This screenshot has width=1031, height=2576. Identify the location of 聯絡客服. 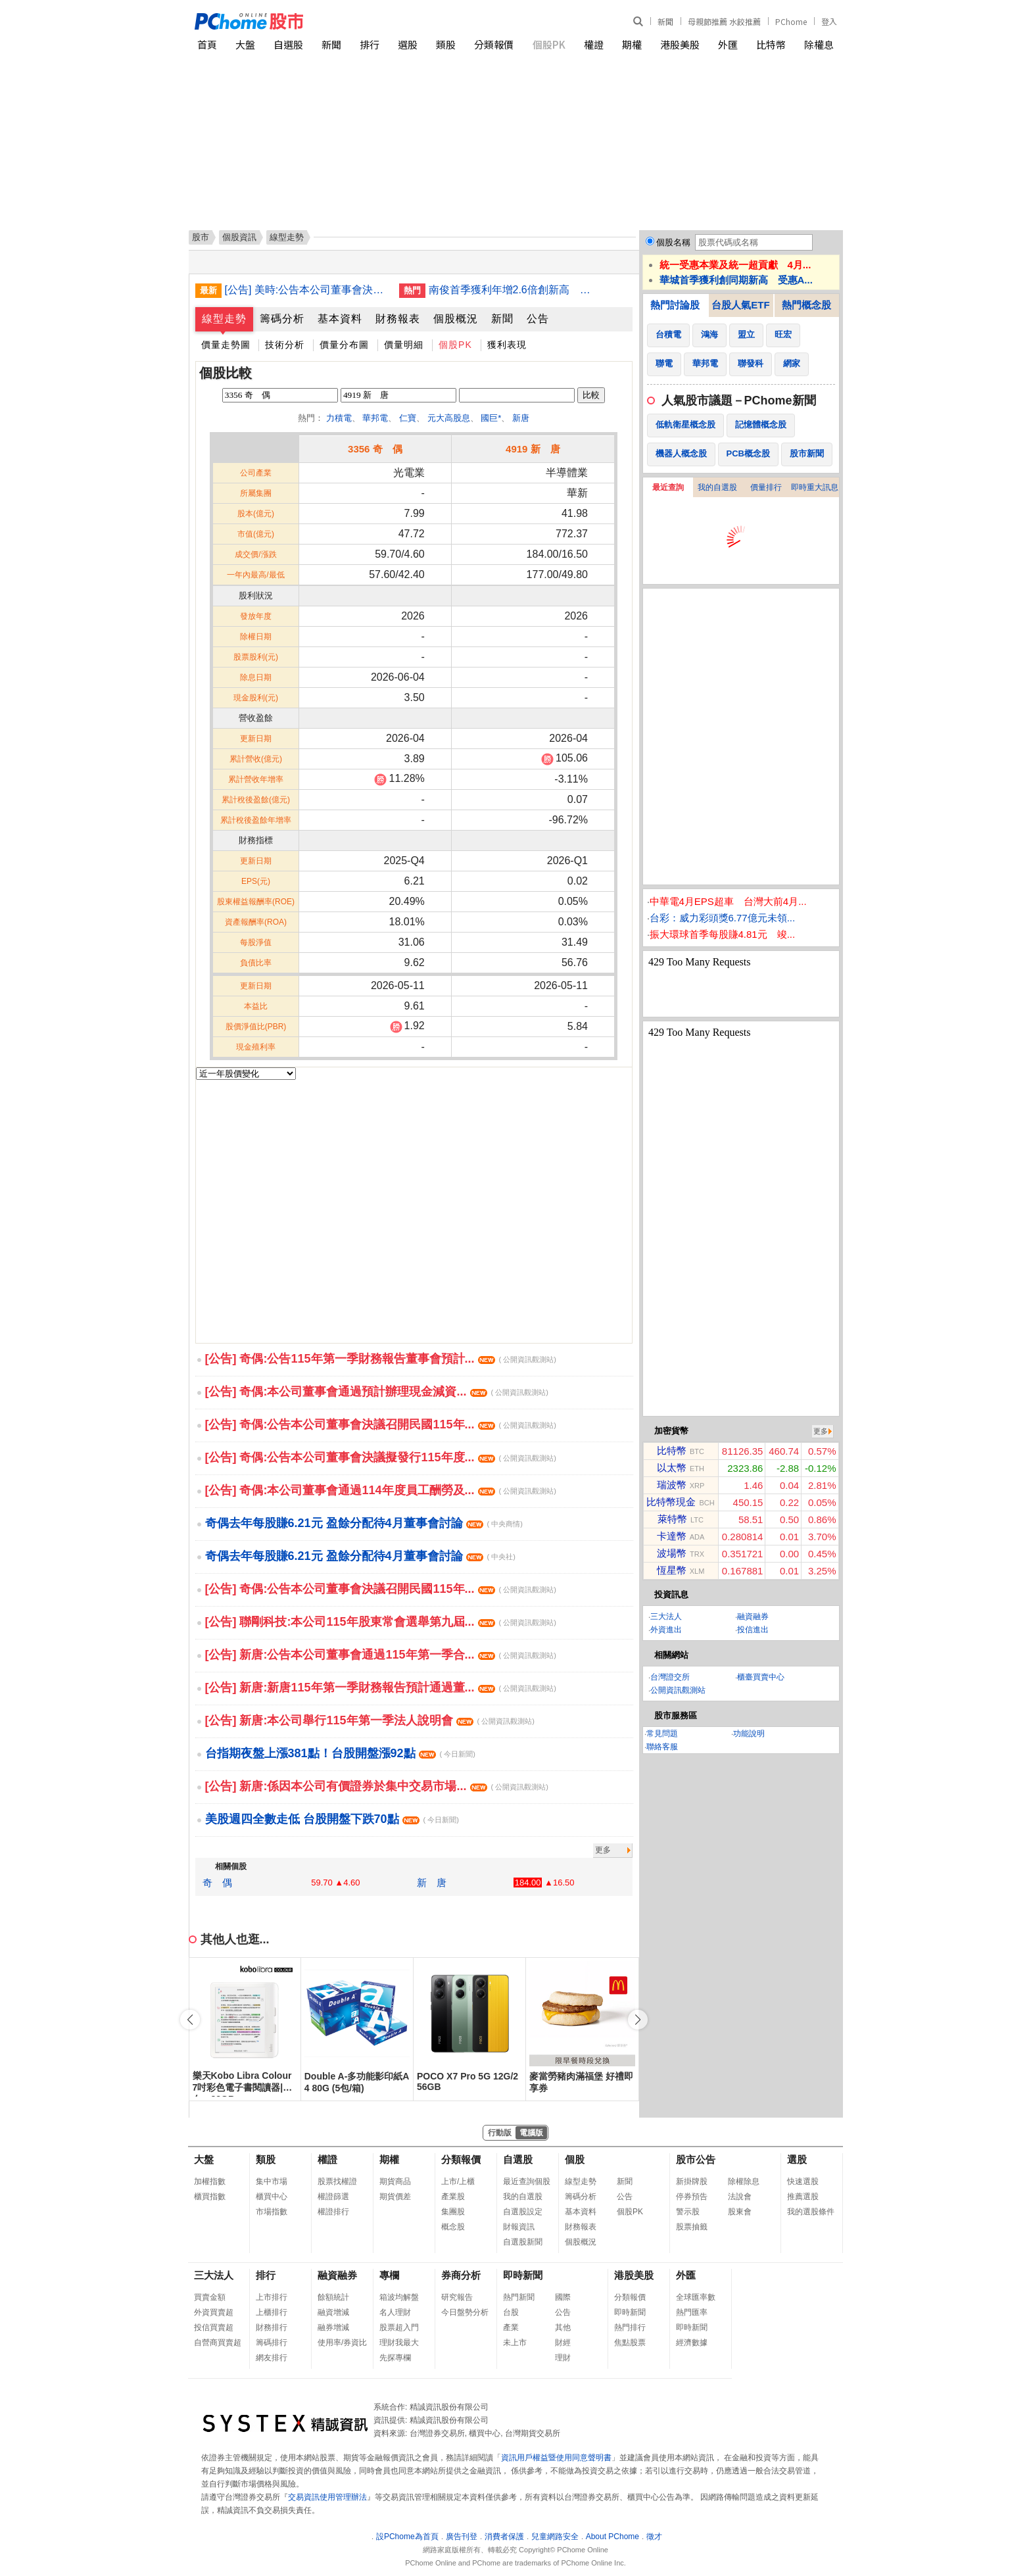
(662, 1746).